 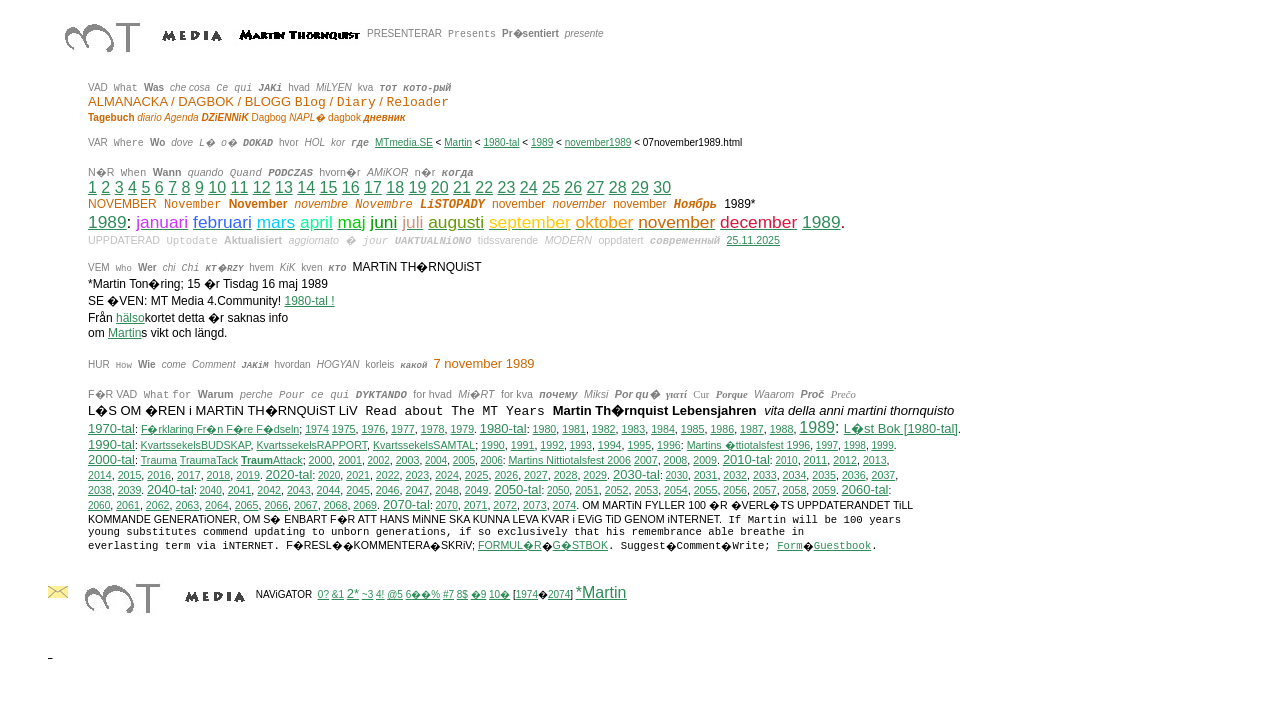 What do you see at coordinates (350, 460) in the screenshot?
I see `2001` at bounding box center [350, 460].